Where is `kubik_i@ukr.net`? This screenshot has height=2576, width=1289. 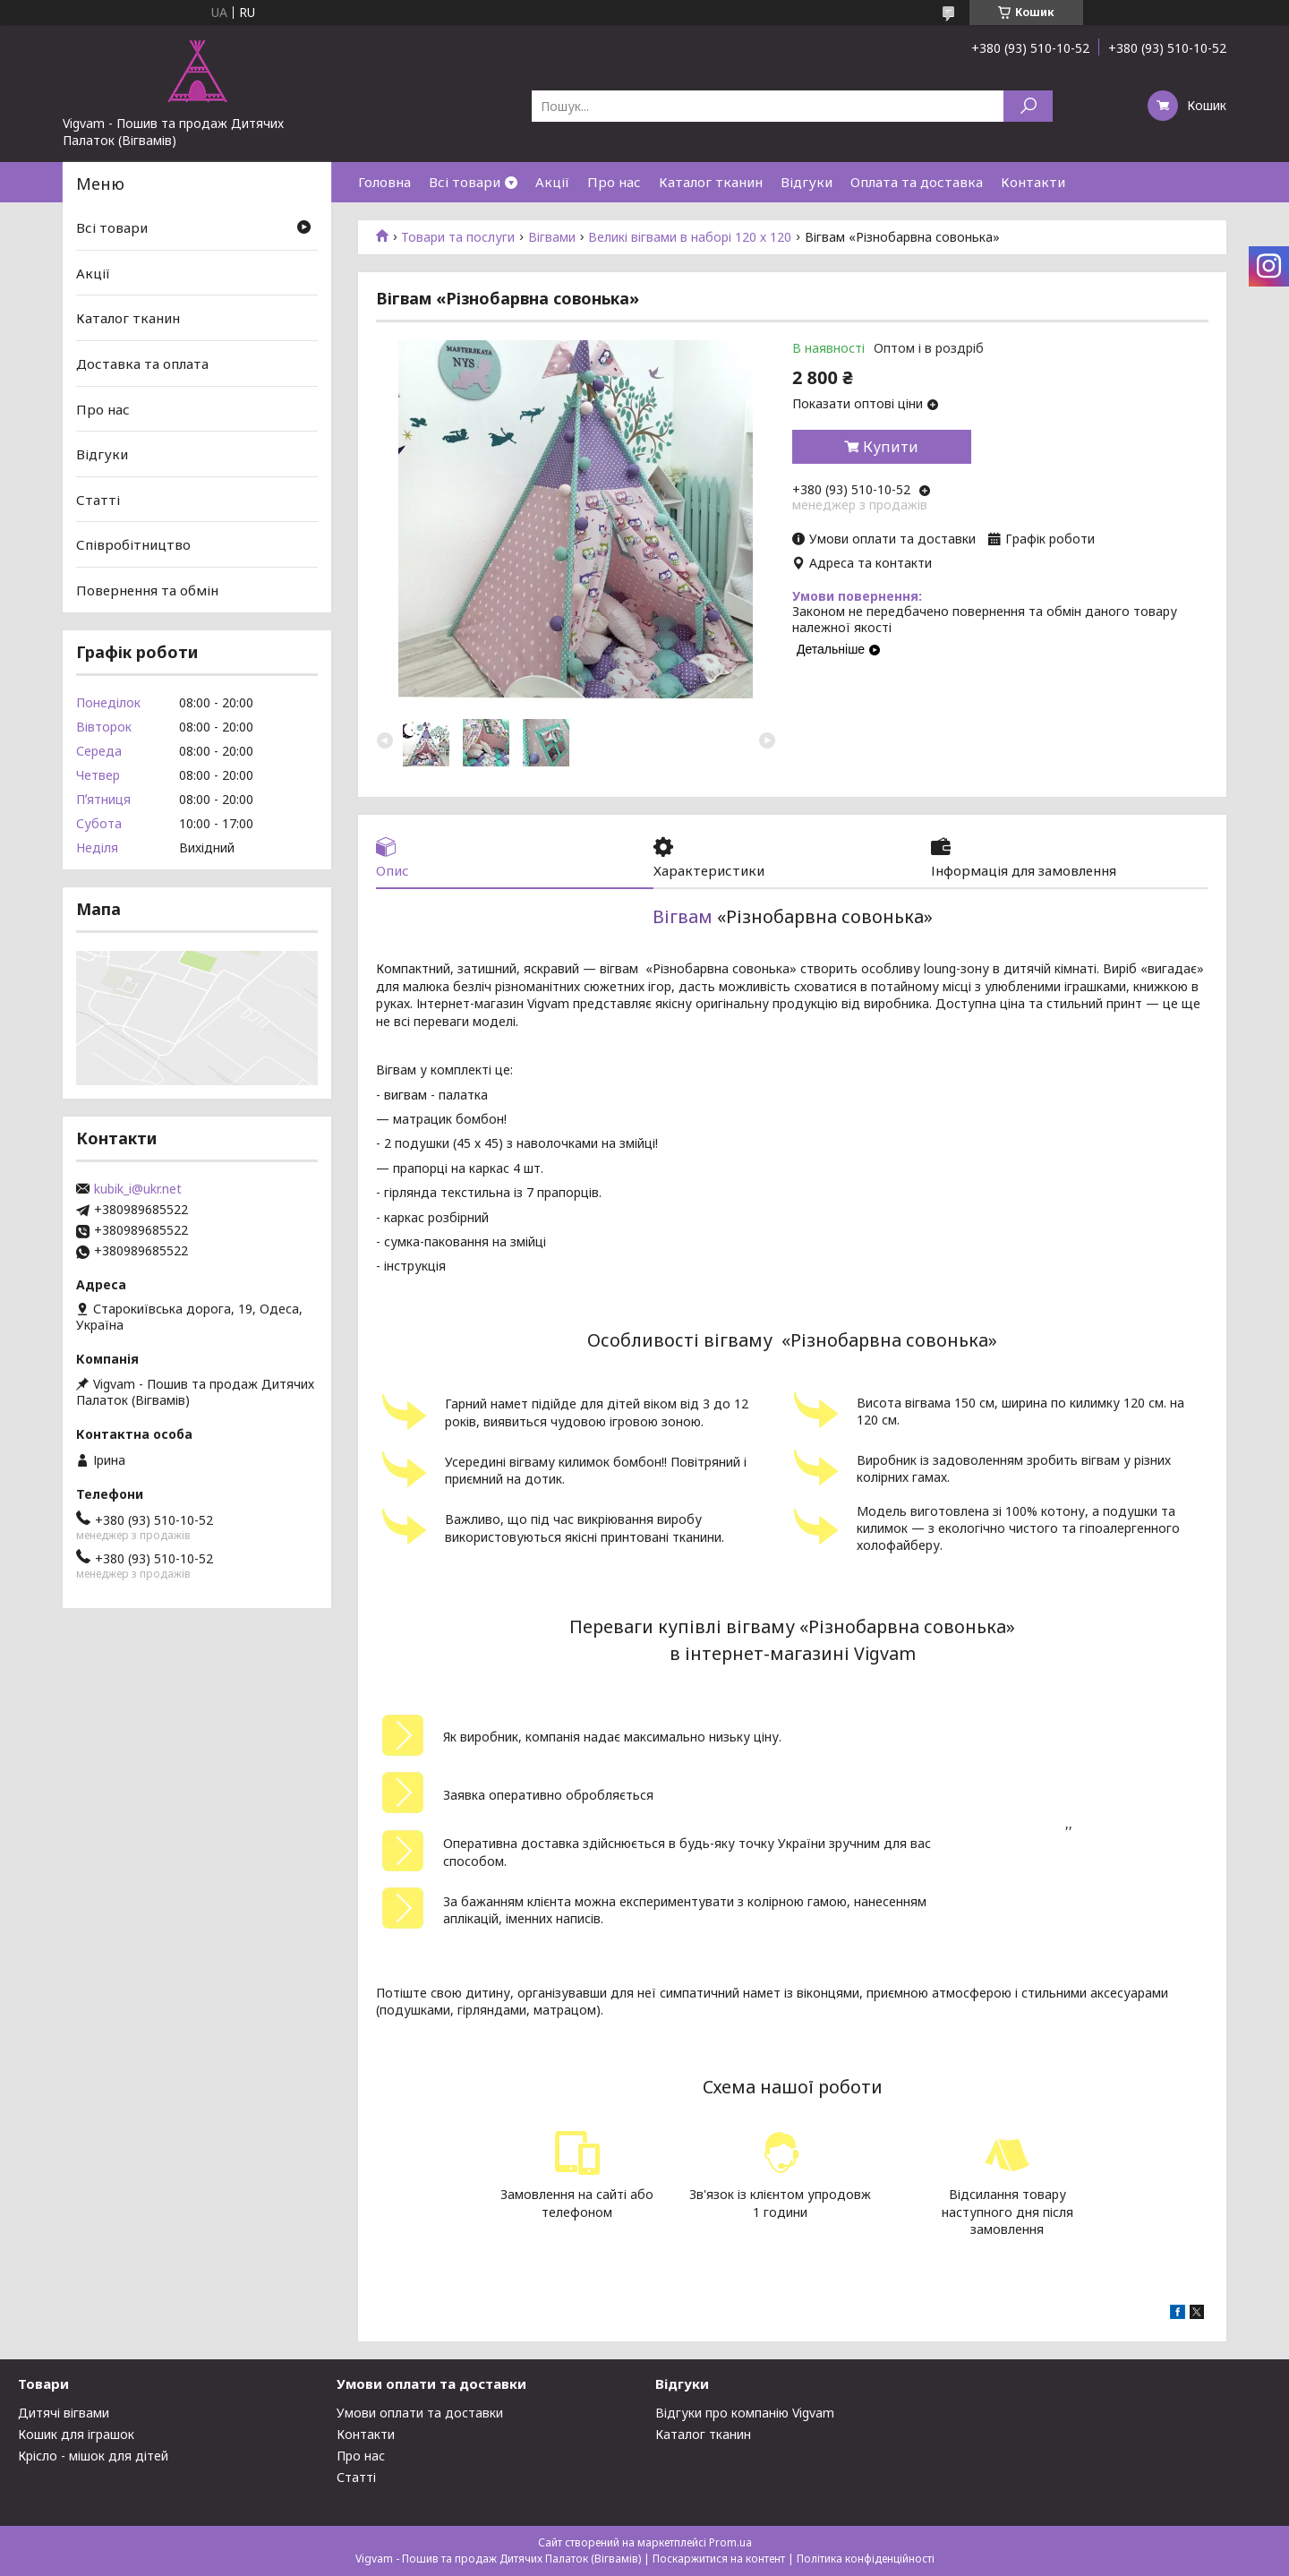 kubik_i@ukr.net is located at coordinates (138, 1189).